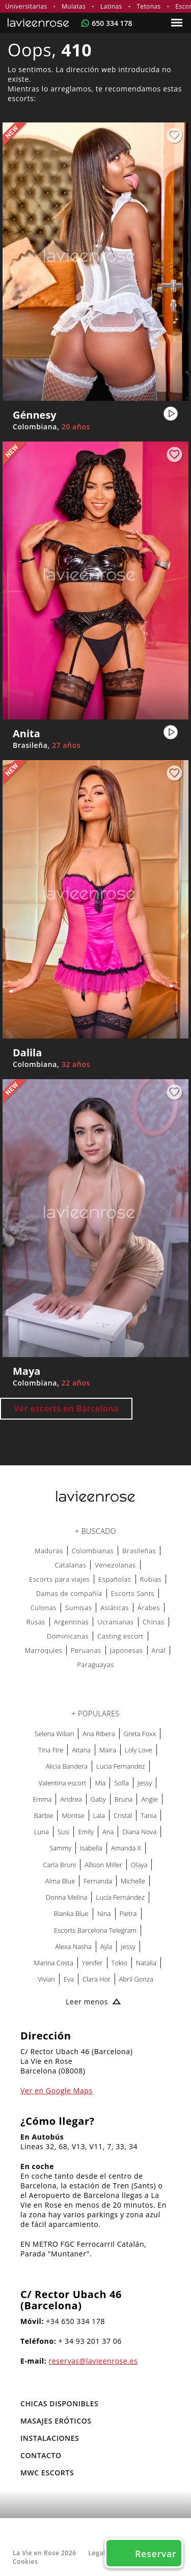 This screenshot has height=2576, width=191. Describe the element at coordinates (64, 1831) in the screenshot. I see `Susi` at that location.